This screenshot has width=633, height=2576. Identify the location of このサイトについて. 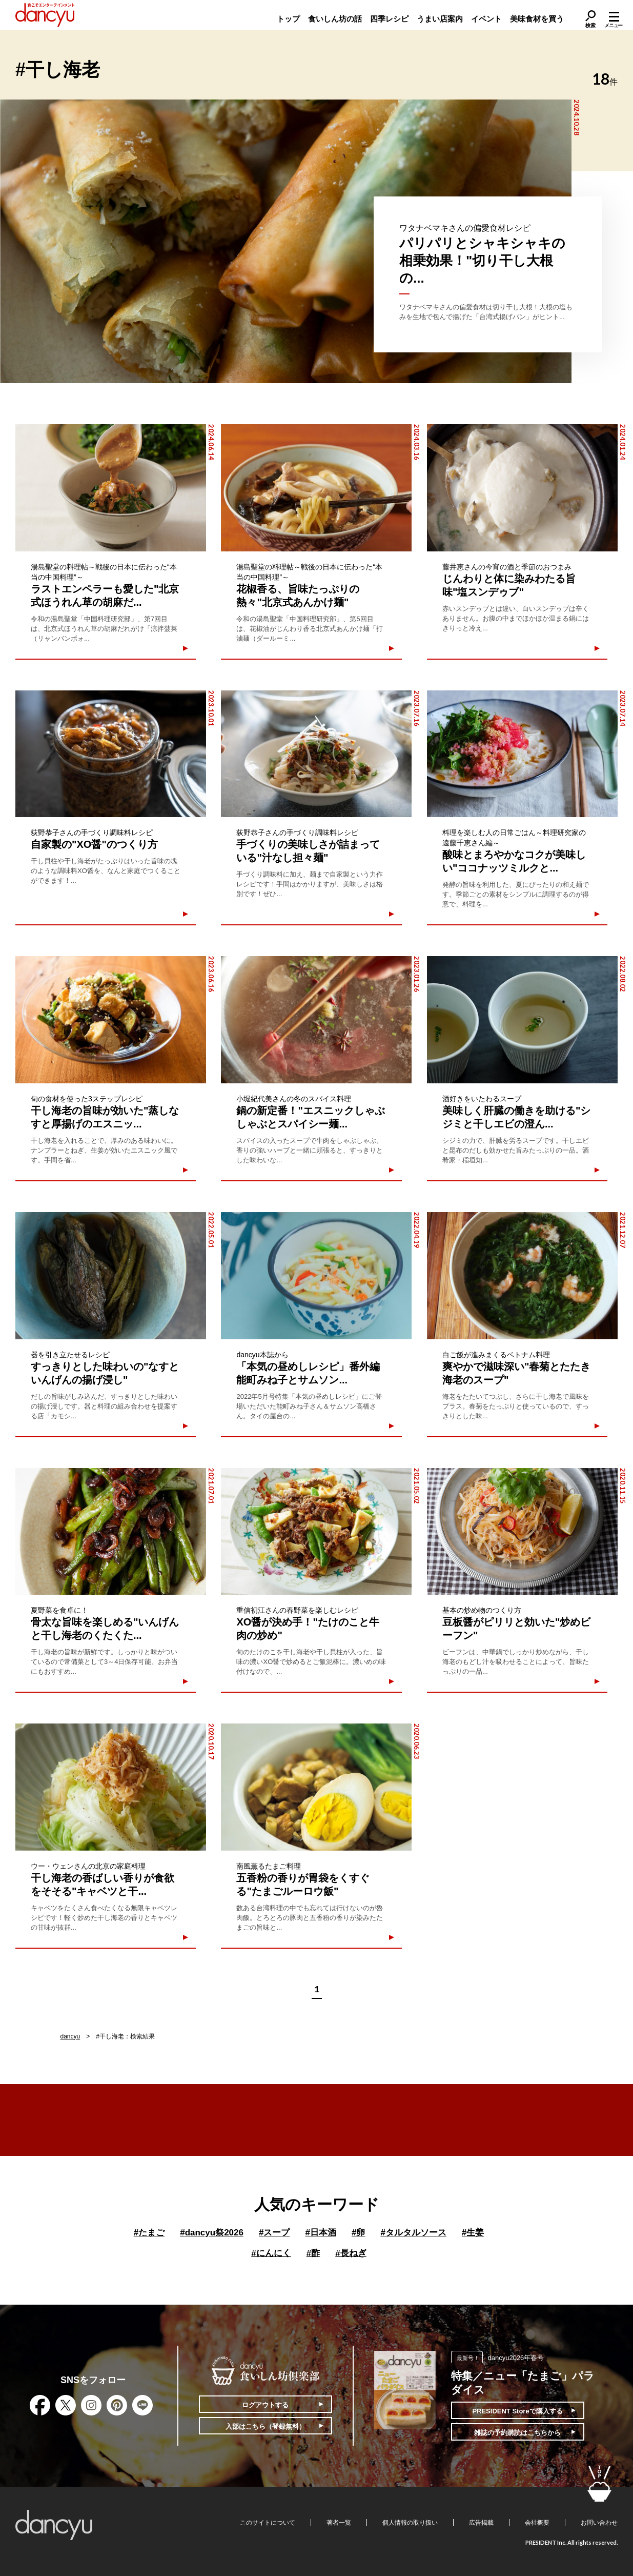
(267, 2522).